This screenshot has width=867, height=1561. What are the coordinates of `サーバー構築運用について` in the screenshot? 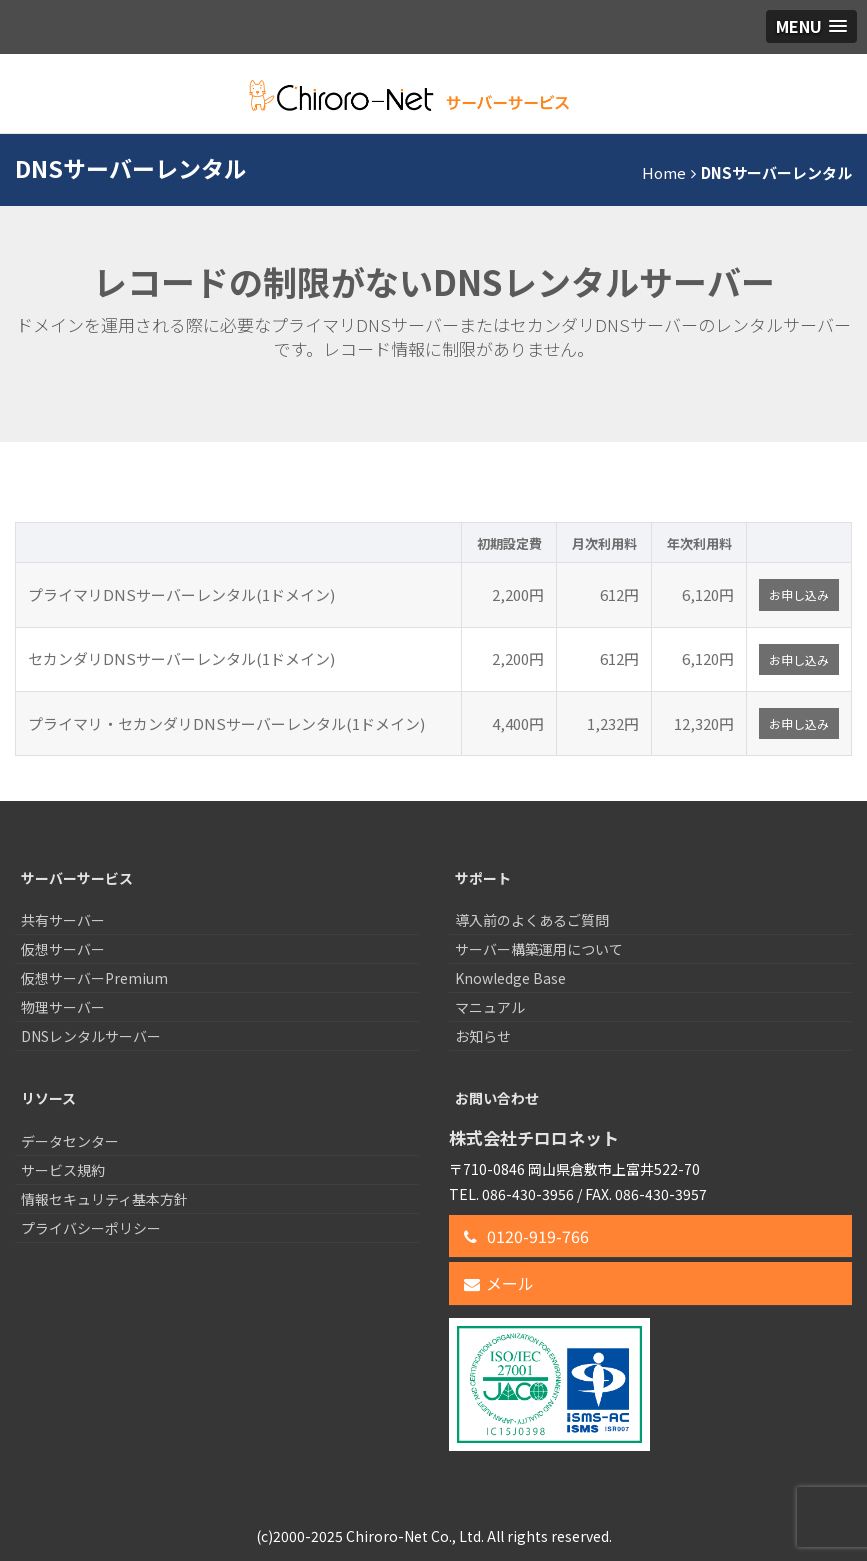 It's located at (539, 949).